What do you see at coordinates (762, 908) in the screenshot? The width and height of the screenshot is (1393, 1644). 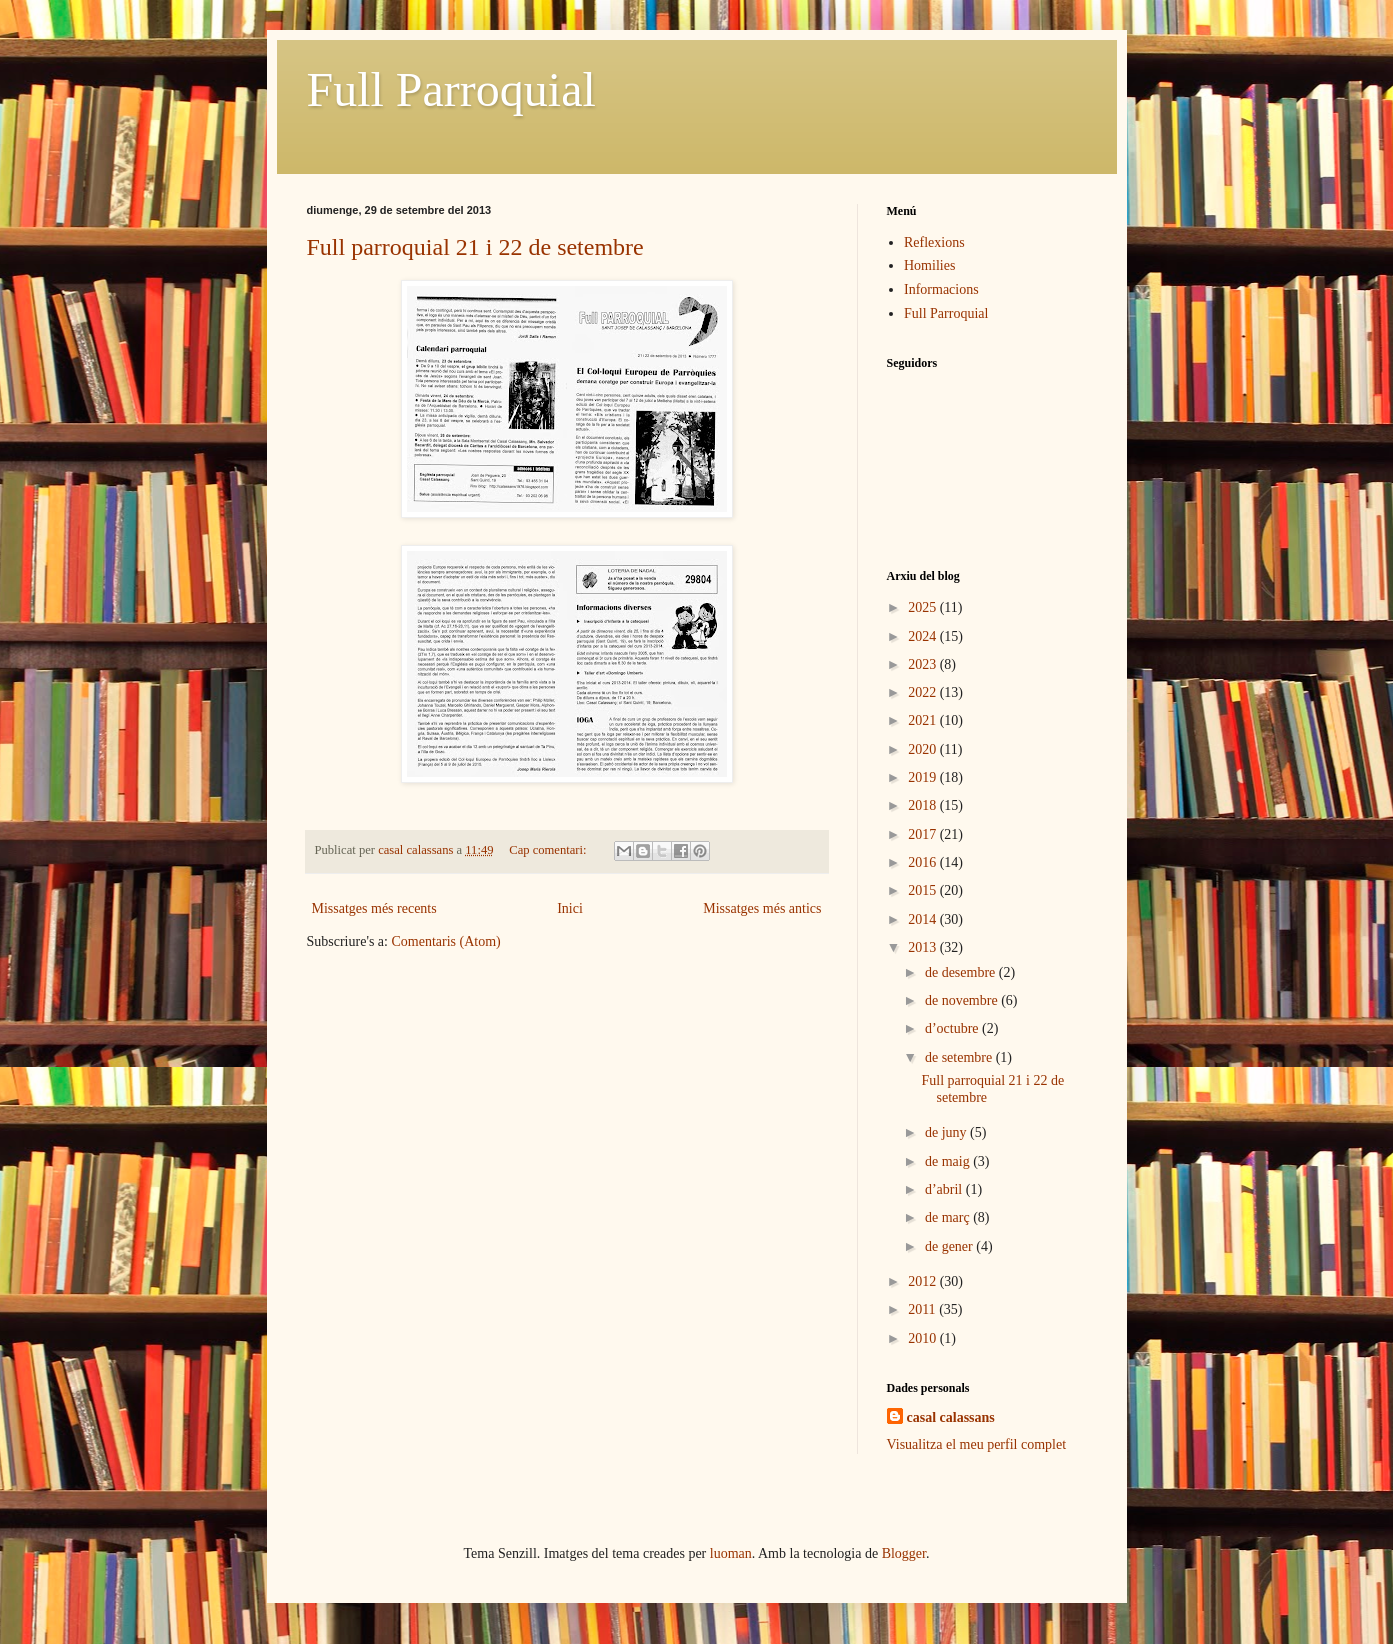 I see `Missatges més antics` at bounding box center [762, 908].